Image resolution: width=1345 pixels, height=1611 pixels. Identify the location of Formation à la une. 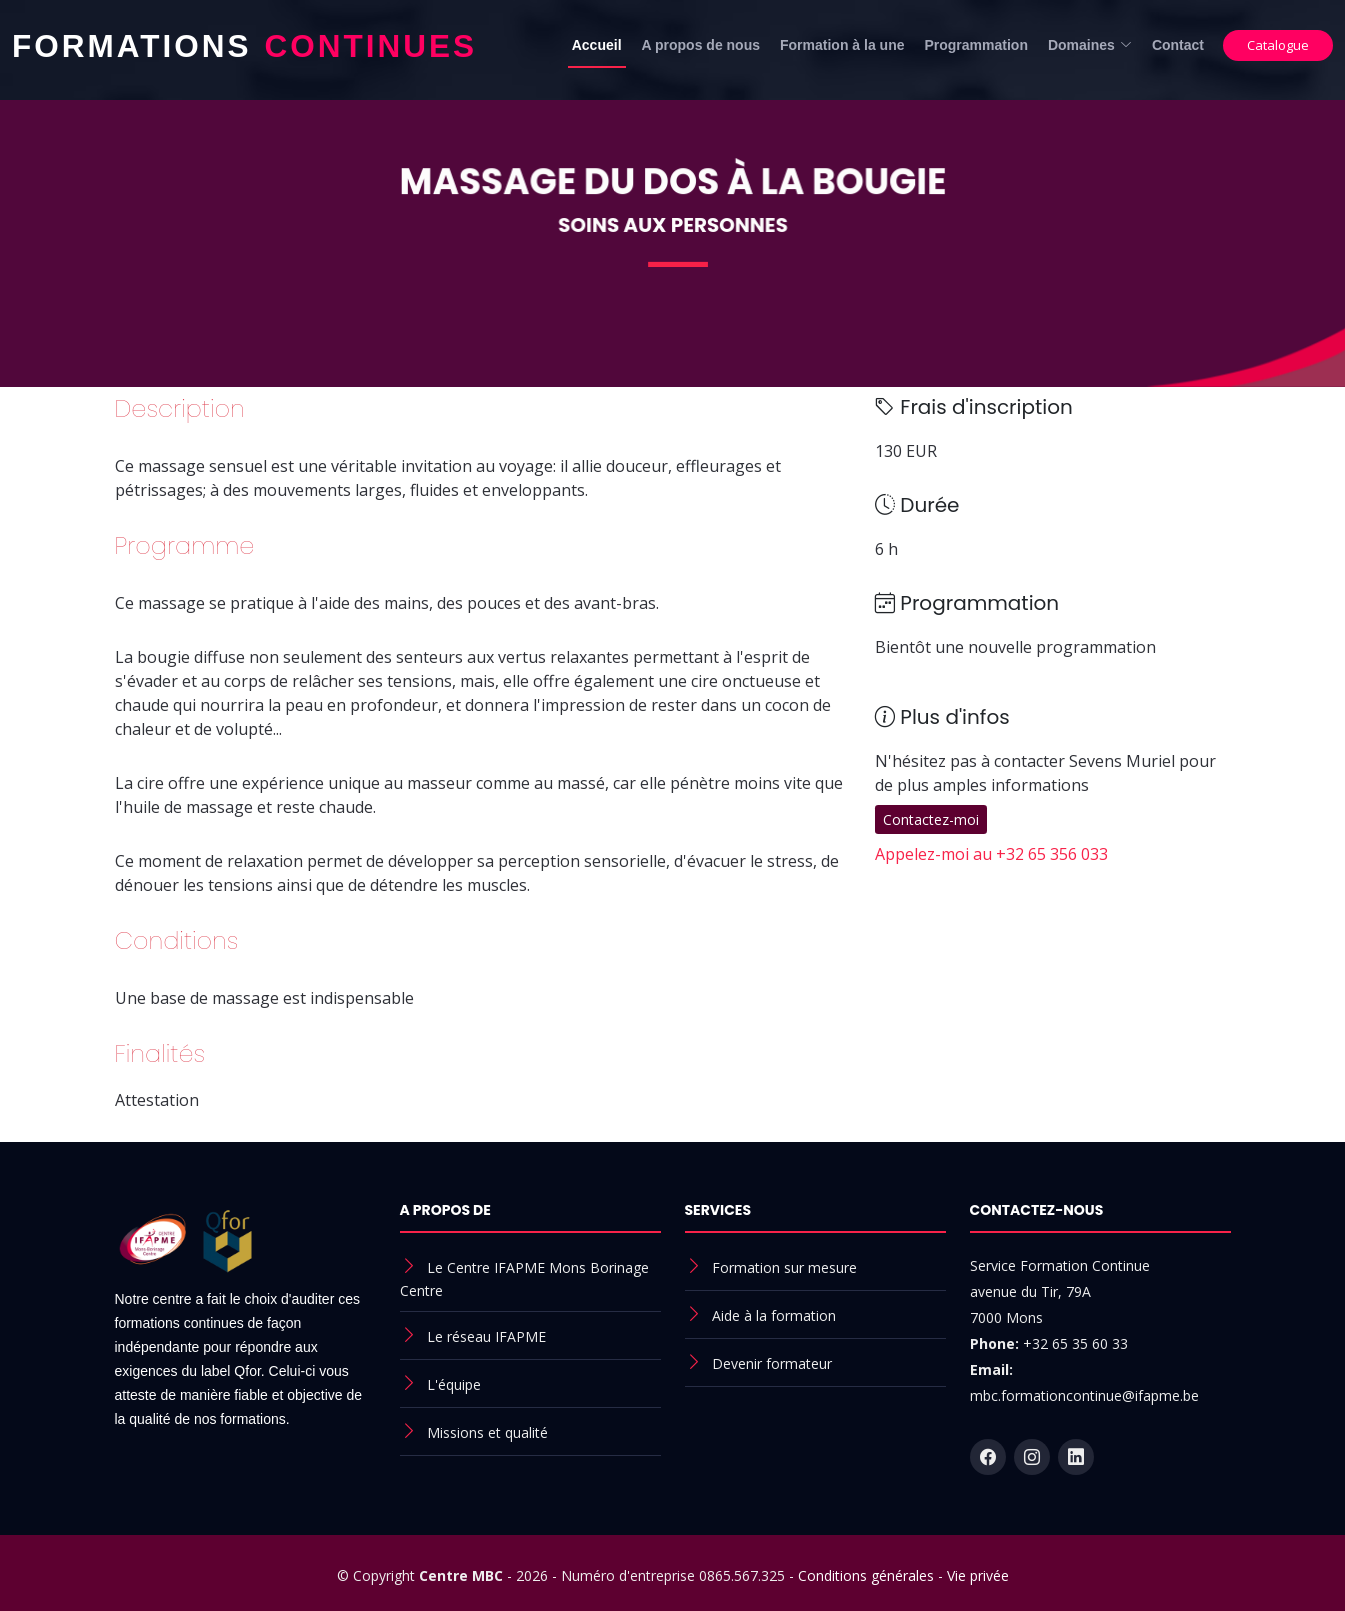
(842, 45).